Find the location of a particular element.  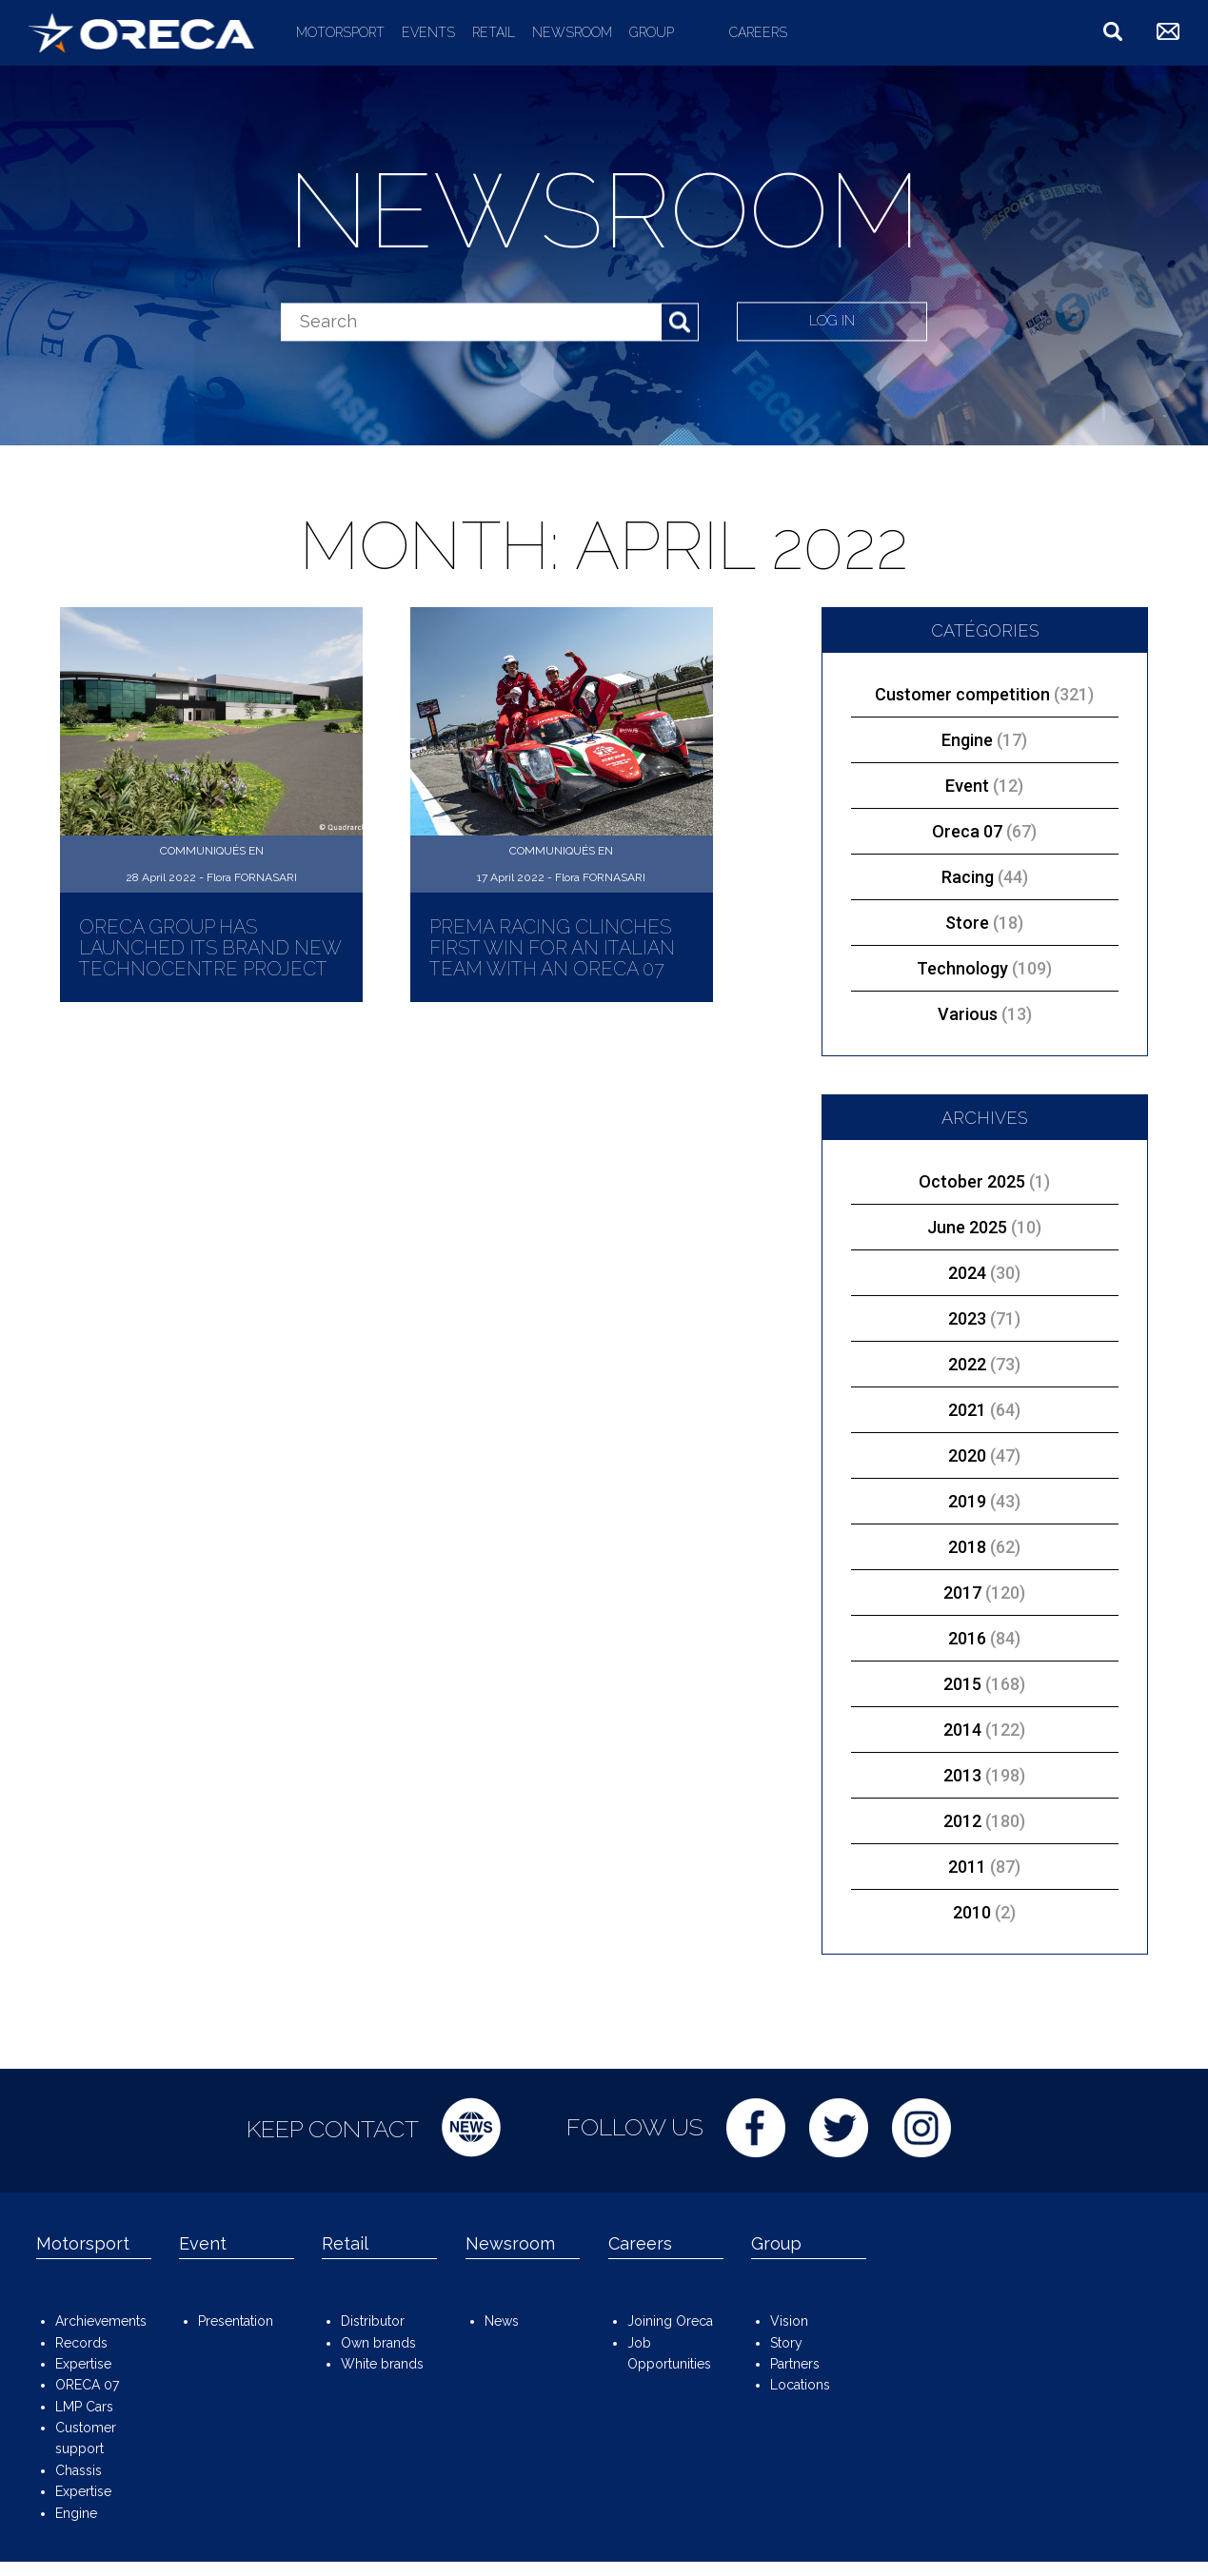

2016 is located at coordinates (967, 1638).